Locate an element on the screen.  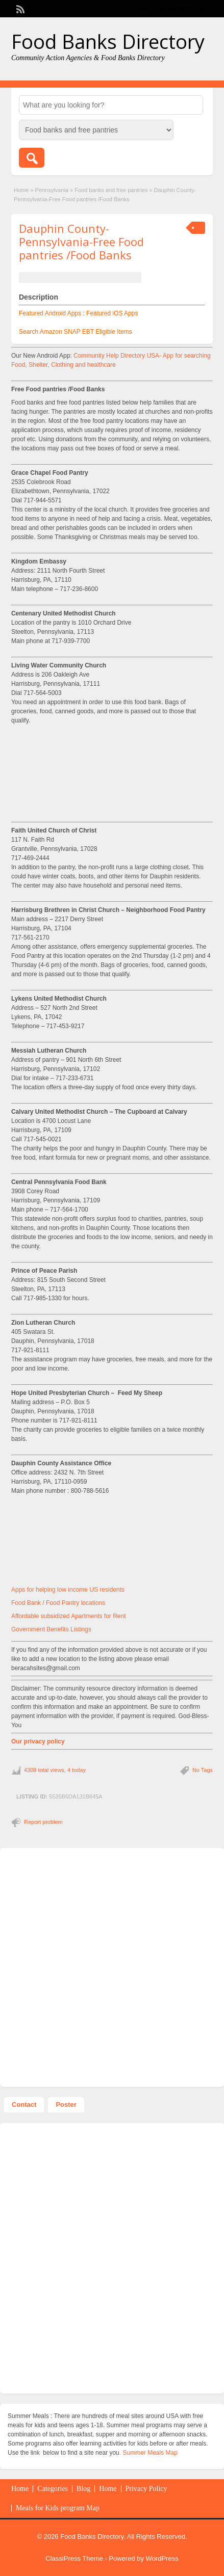
Food Banks Directory is located at coordinates (108, 41).